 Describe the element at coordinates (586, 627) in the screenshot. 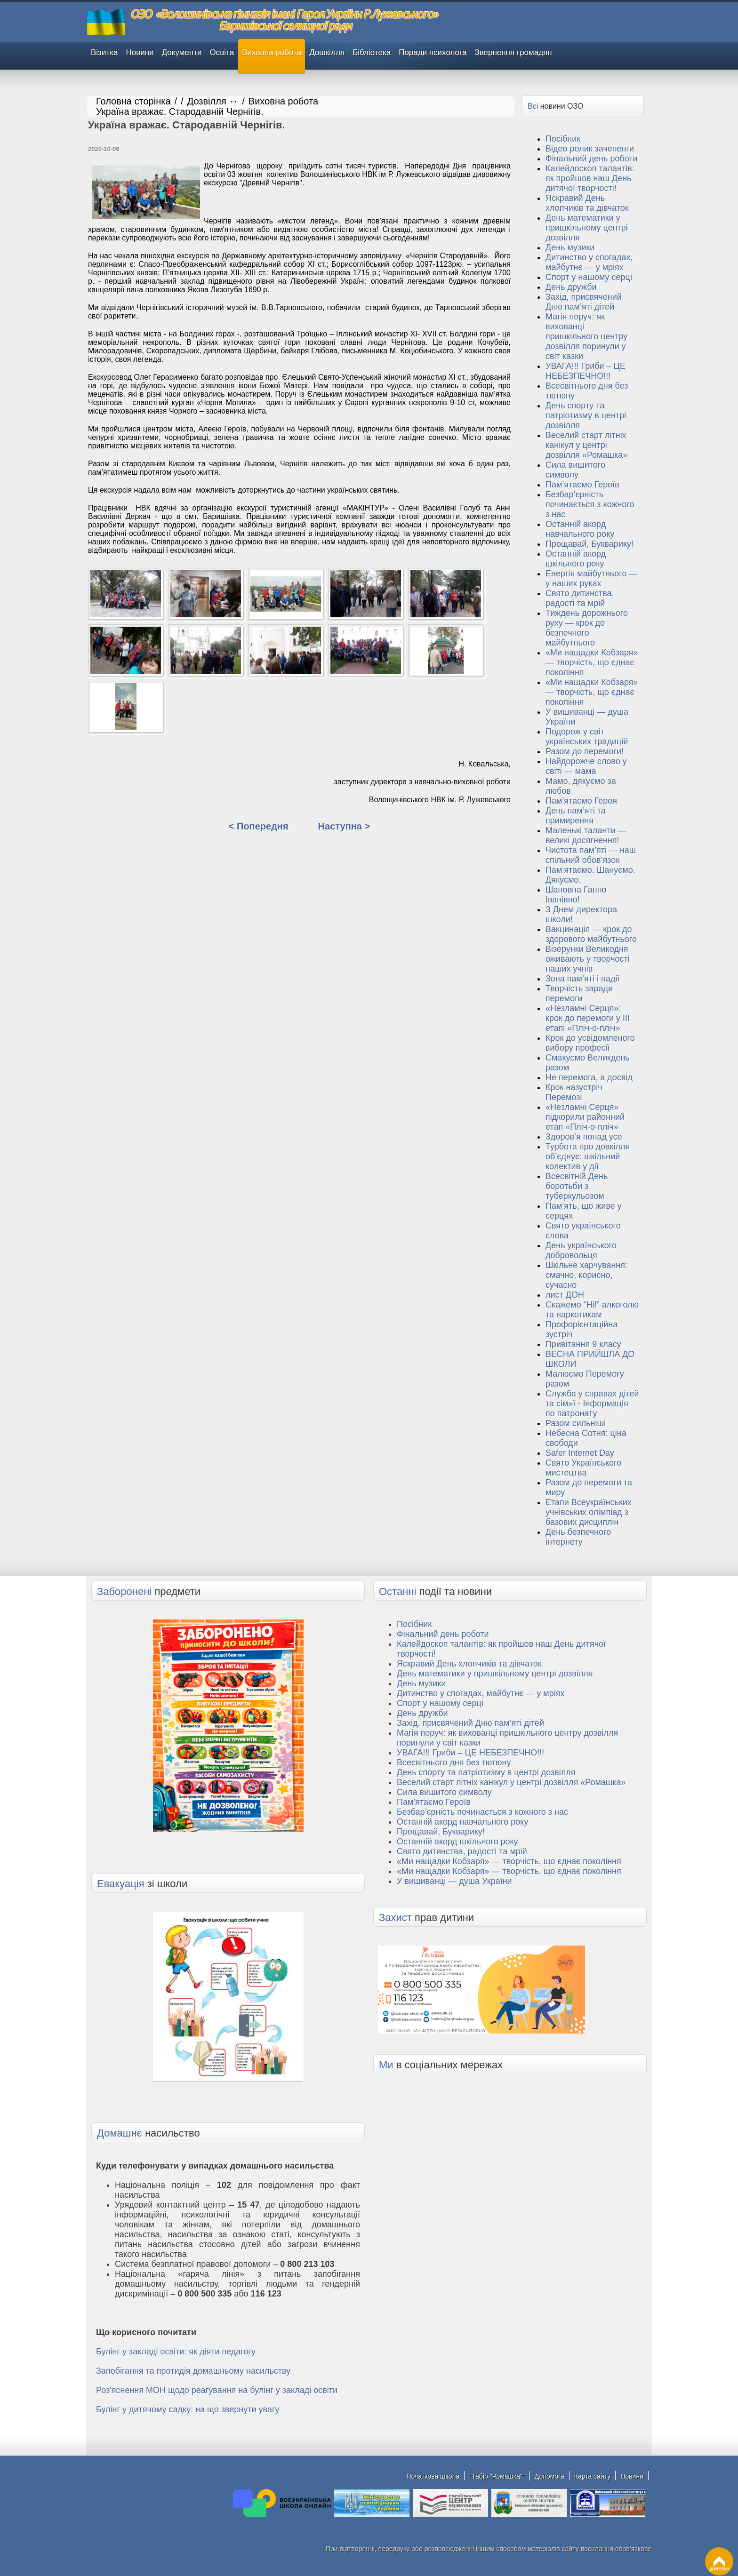

I see `Тиждень дорожнього руху — крок до безпечного майбутнього` at that location.